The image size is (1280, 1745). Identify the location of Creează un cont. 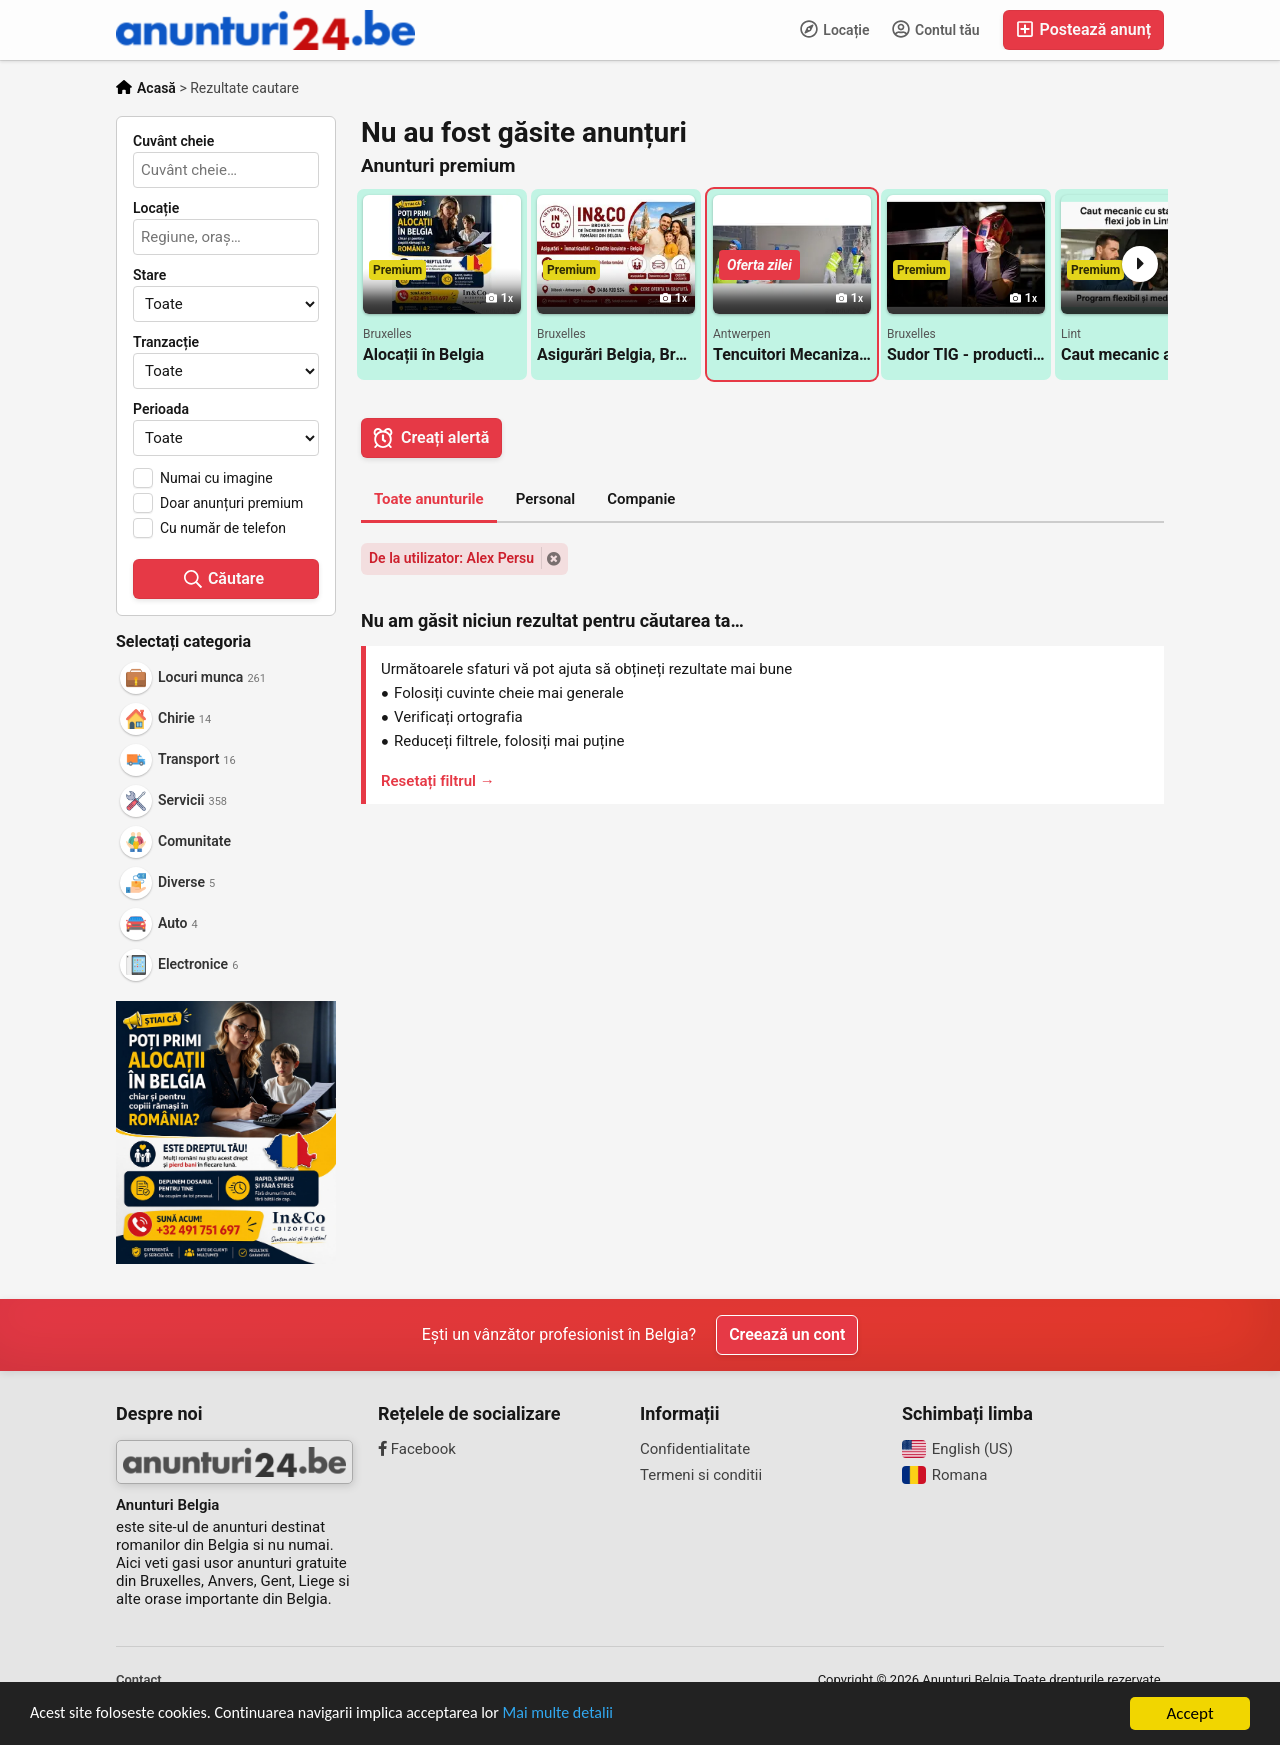
(787, 1334).